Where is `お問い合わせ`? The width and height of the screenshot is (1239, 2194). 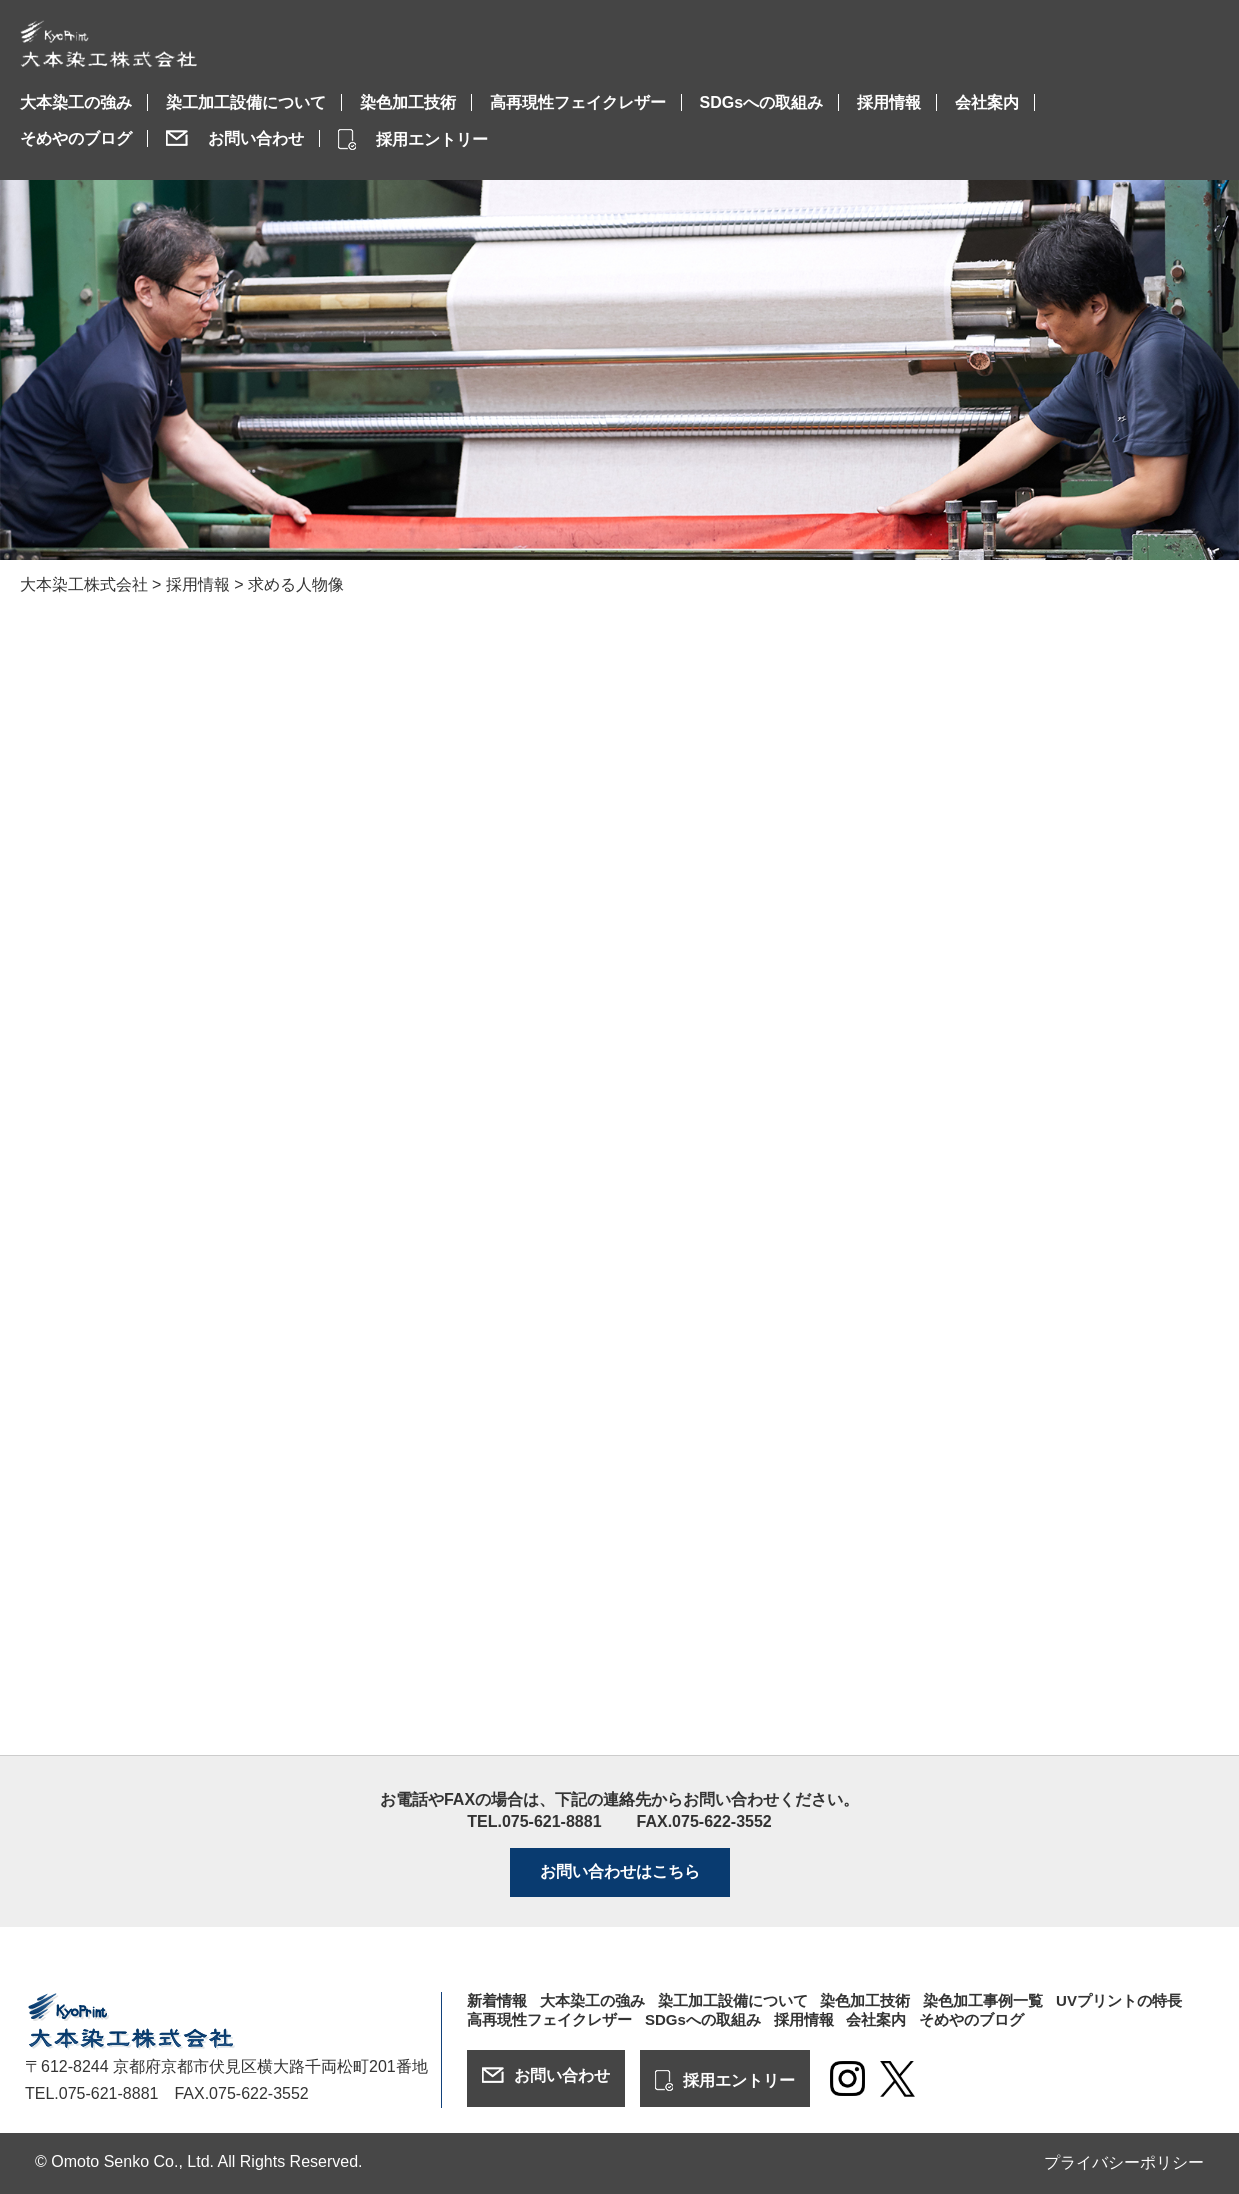 お問い合わせ is located at coordinates (256, 138).